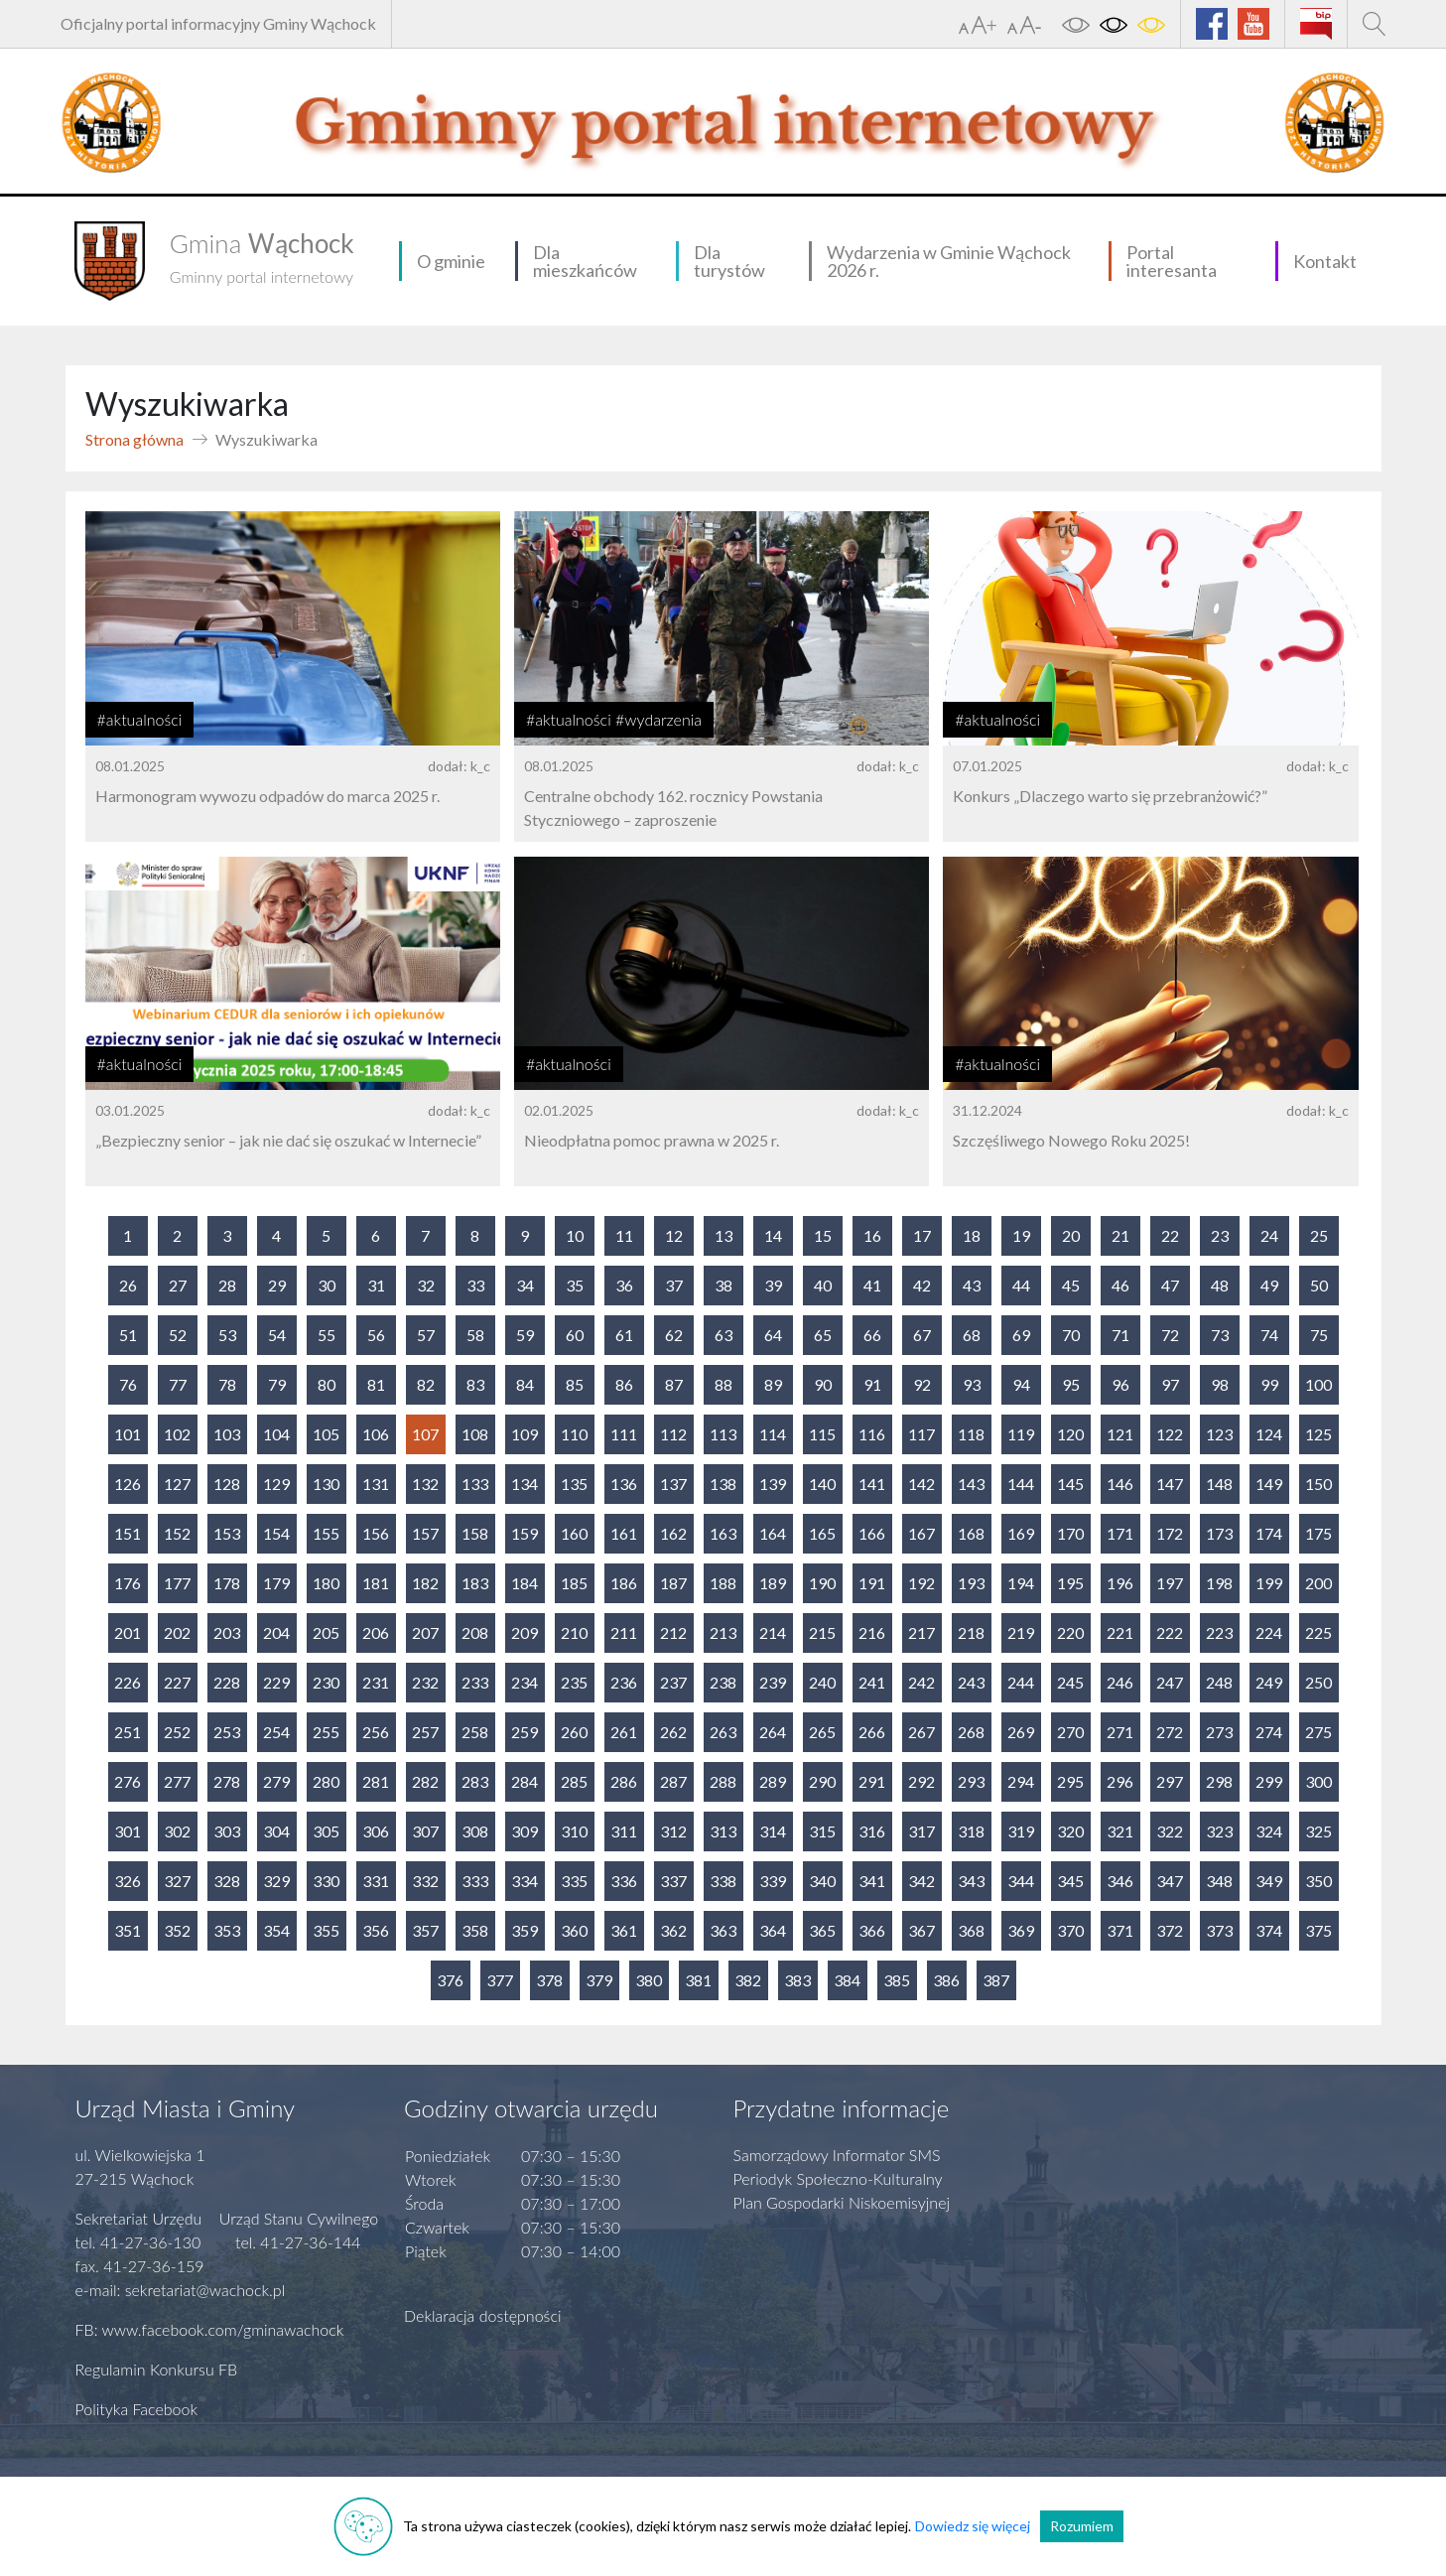 This screenshot has height=2576, width=1446. What do you see at coordinates (177, 1731) in the screenshot?
I see `252` at bounding box center [177, 1731].